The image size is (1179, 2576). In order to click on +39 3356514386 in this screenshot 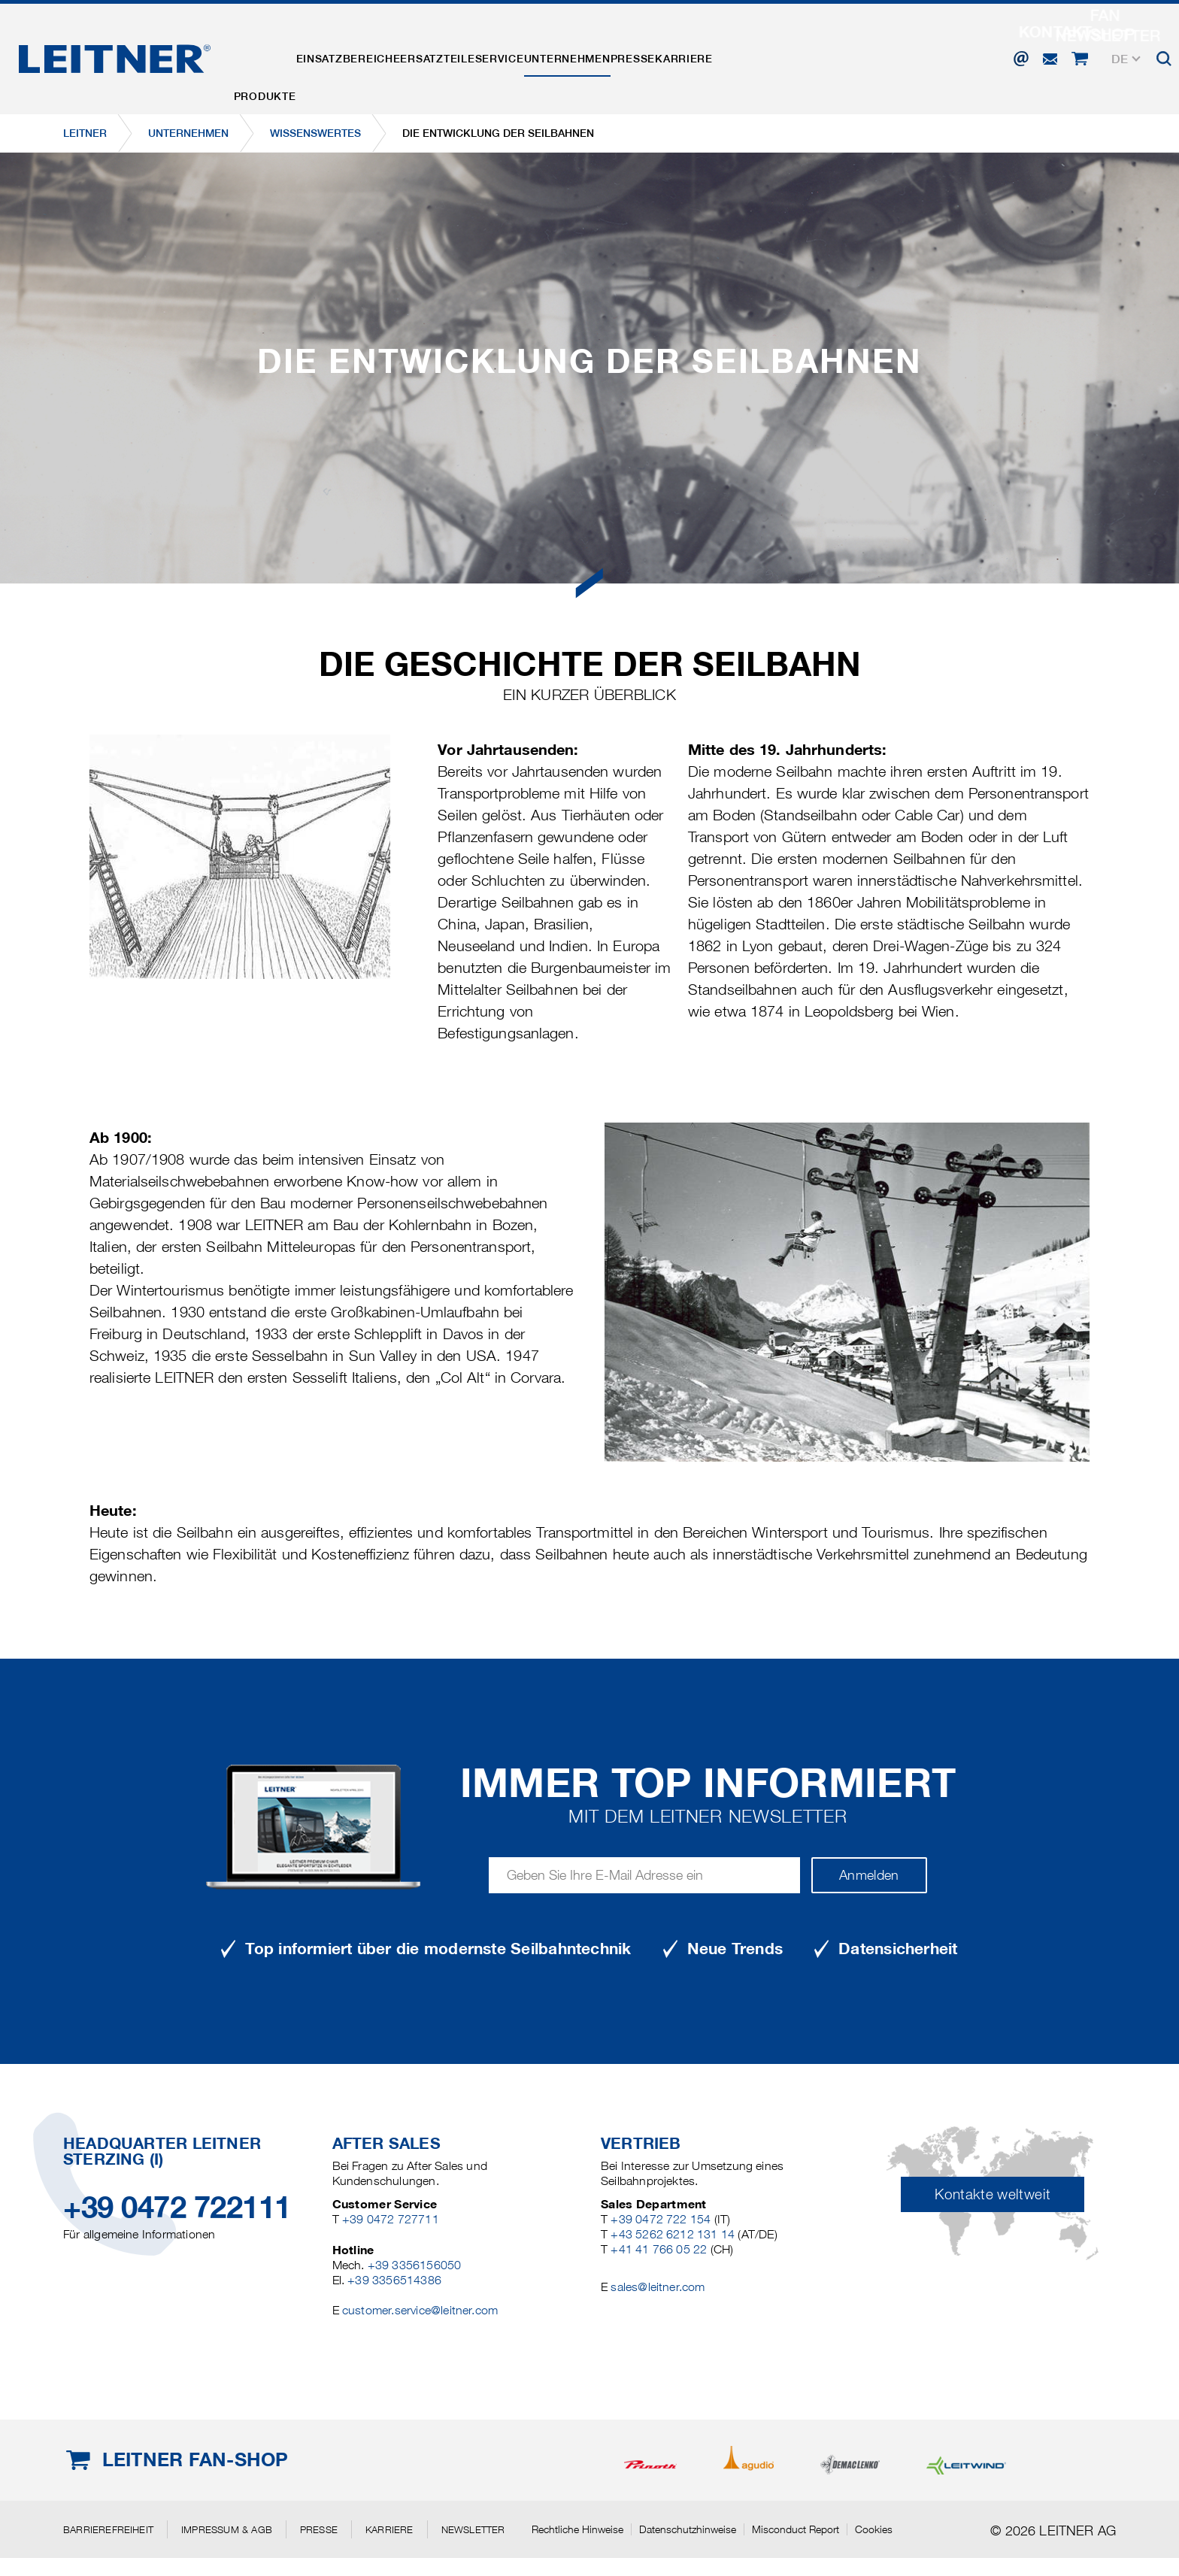, I will do `click(394, 2280)`.